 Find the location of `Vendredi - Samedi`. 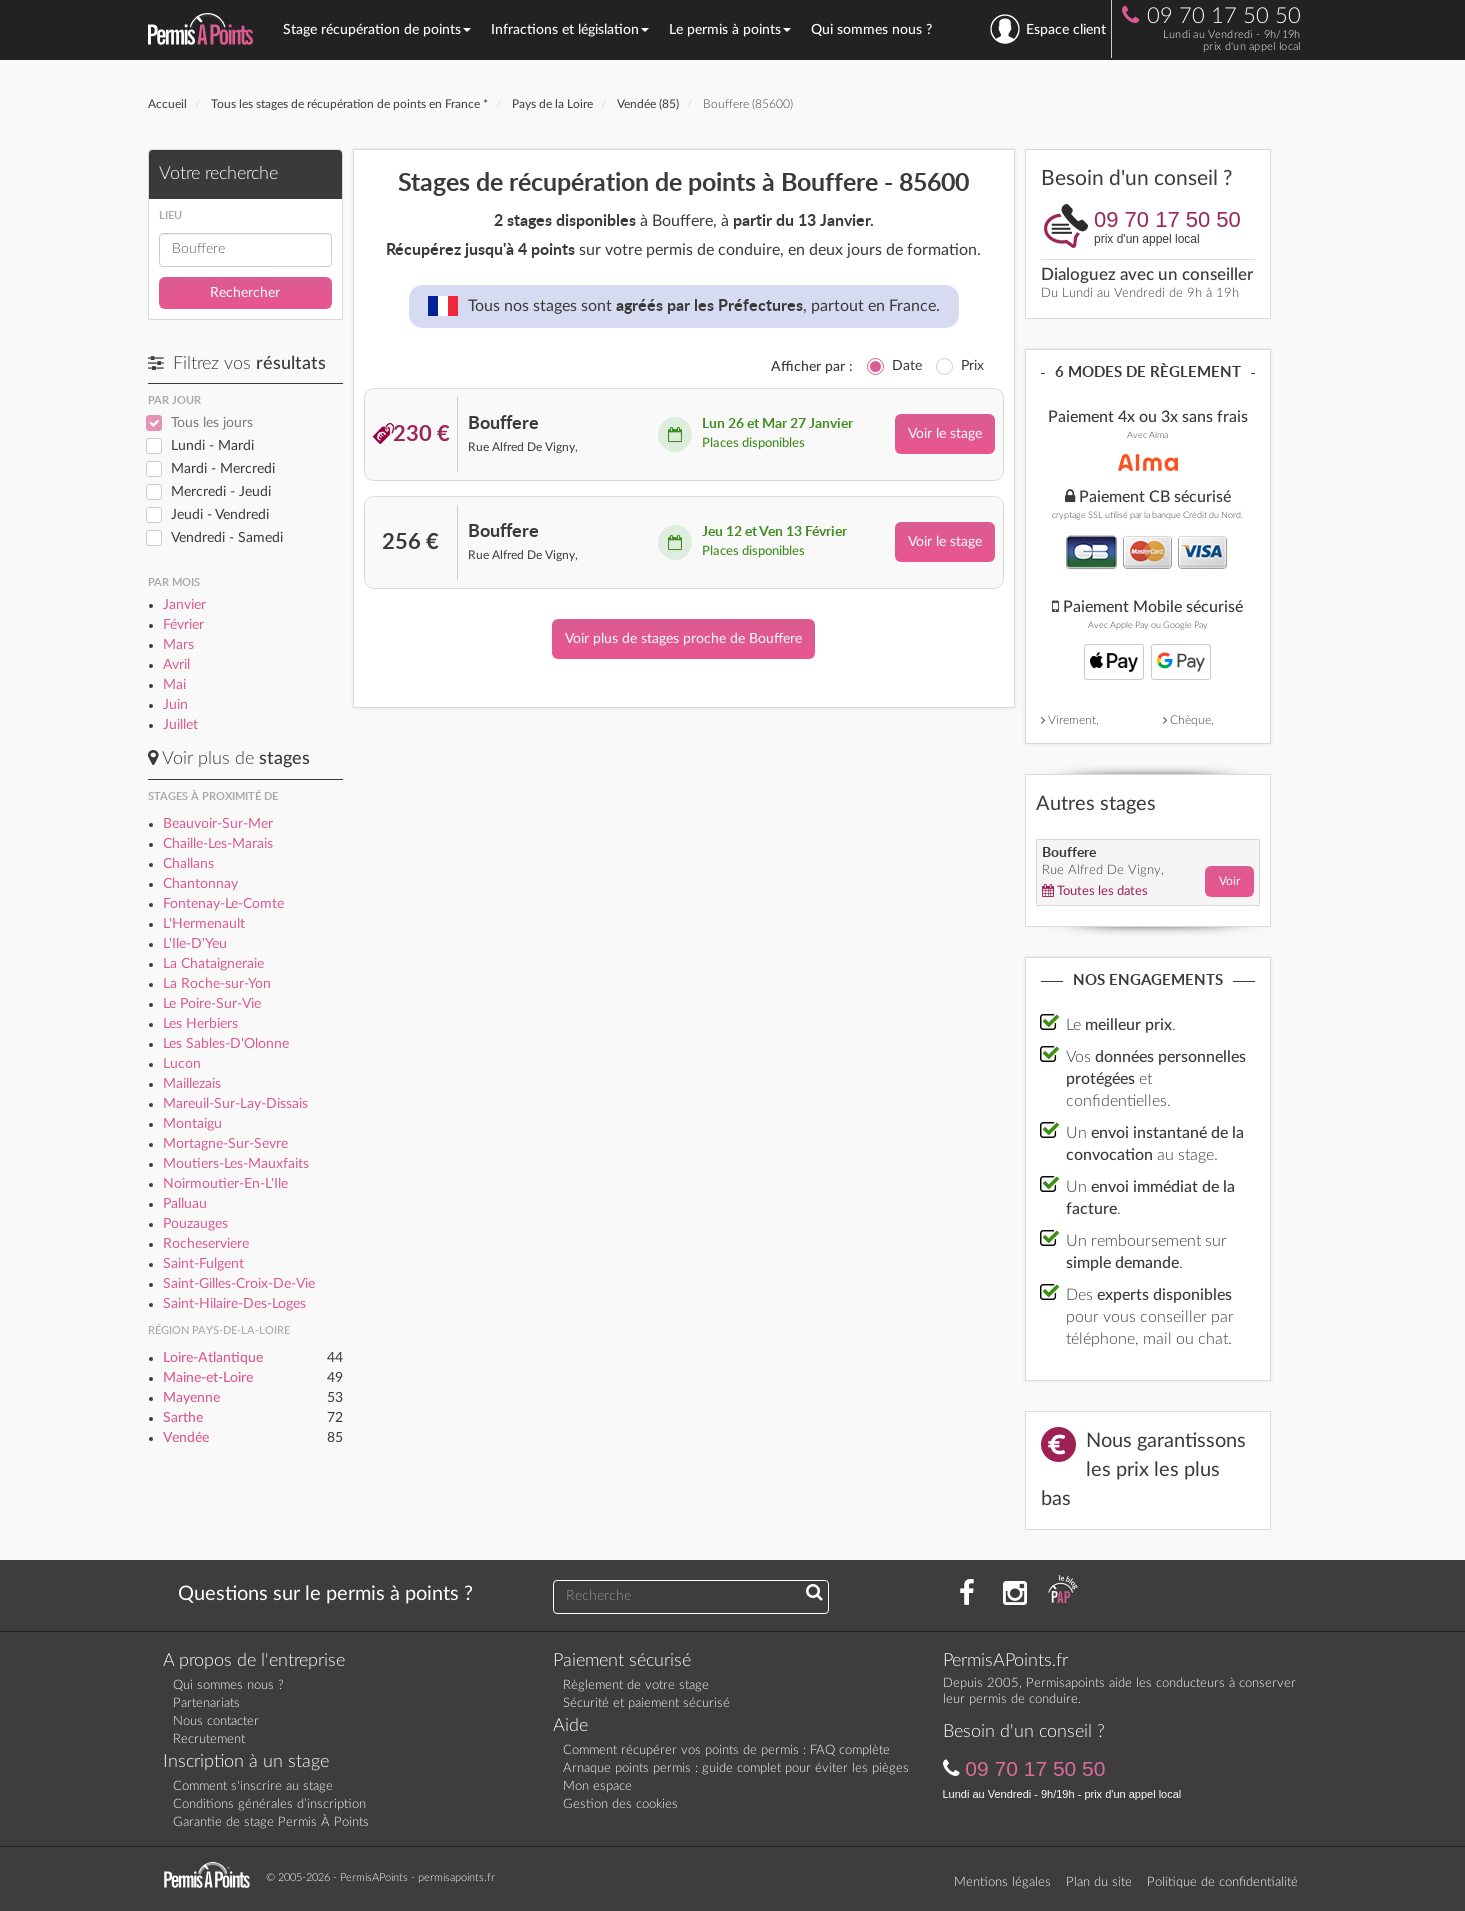

Vendredi - Samedi is located at coordinates (227, 538).